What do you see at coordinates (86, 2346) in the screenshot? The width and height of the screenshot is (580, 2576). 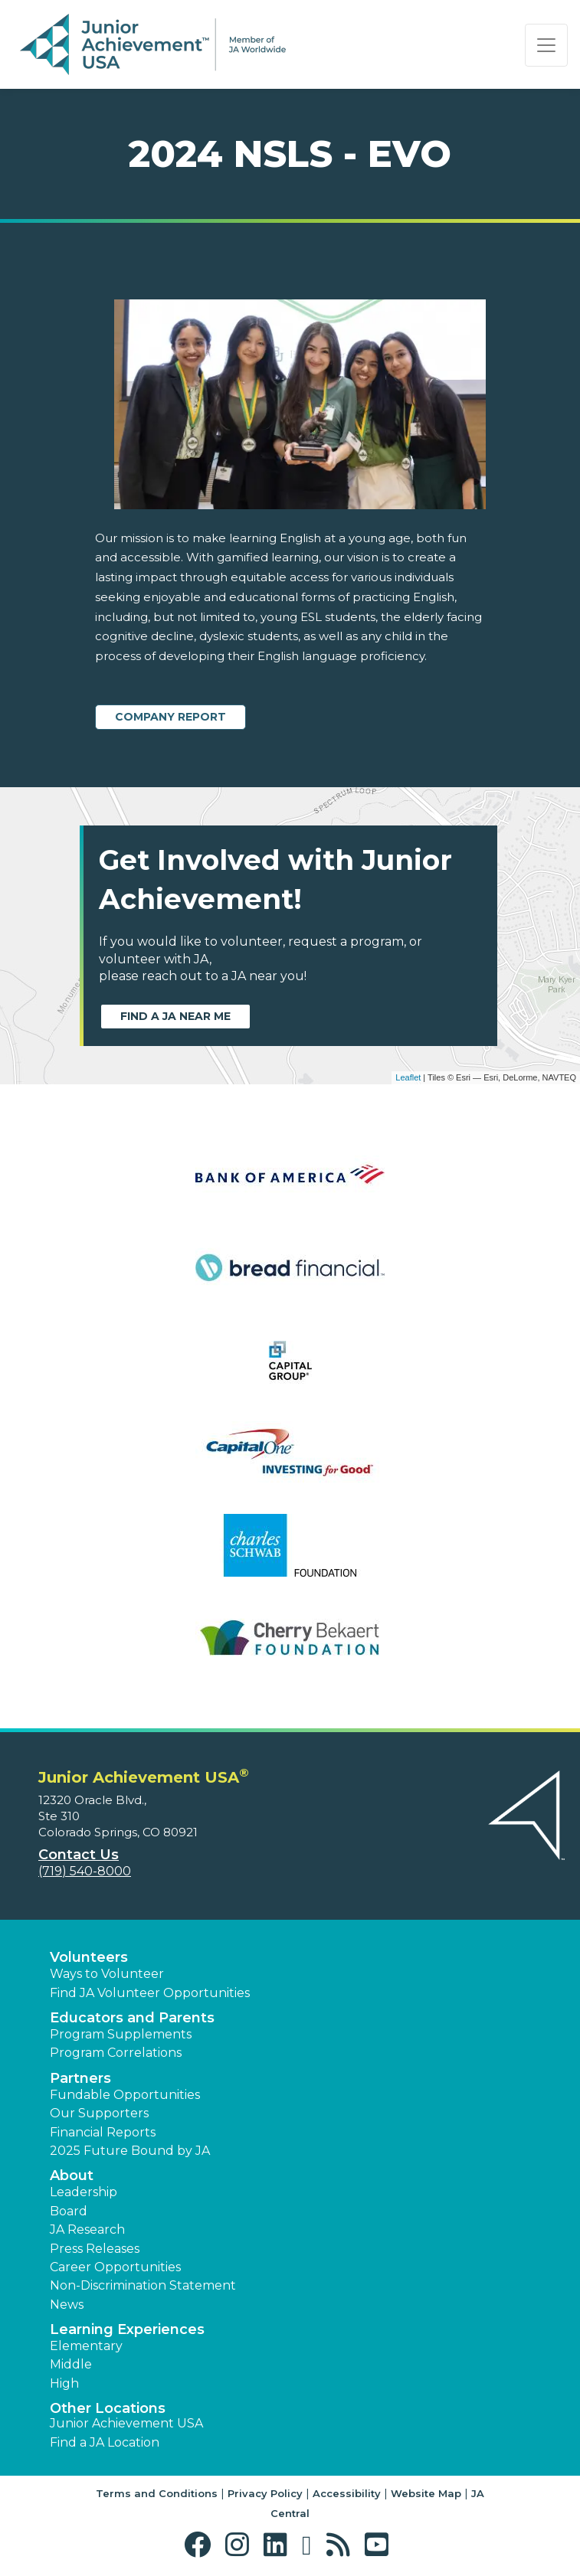 I see `Elementary [button]` at bounding box center [86, 2346].